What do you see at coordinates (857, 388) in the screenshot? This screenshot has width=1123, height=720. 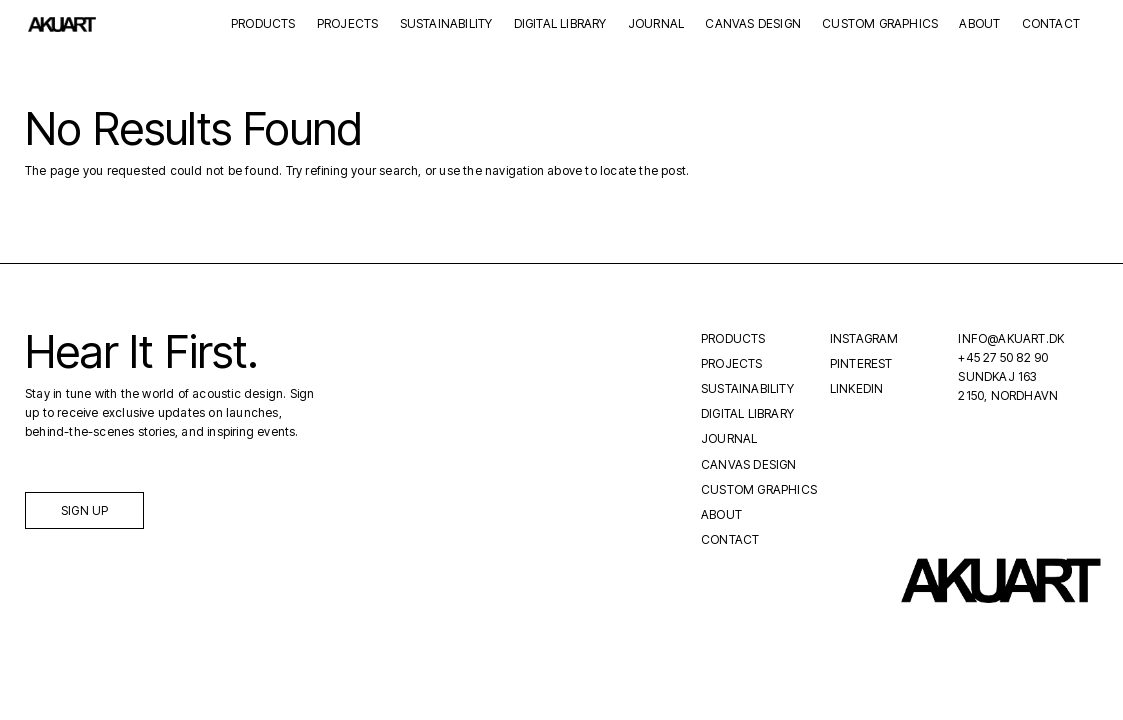 I see `LinkedIn` at bounding box center [857, 388].